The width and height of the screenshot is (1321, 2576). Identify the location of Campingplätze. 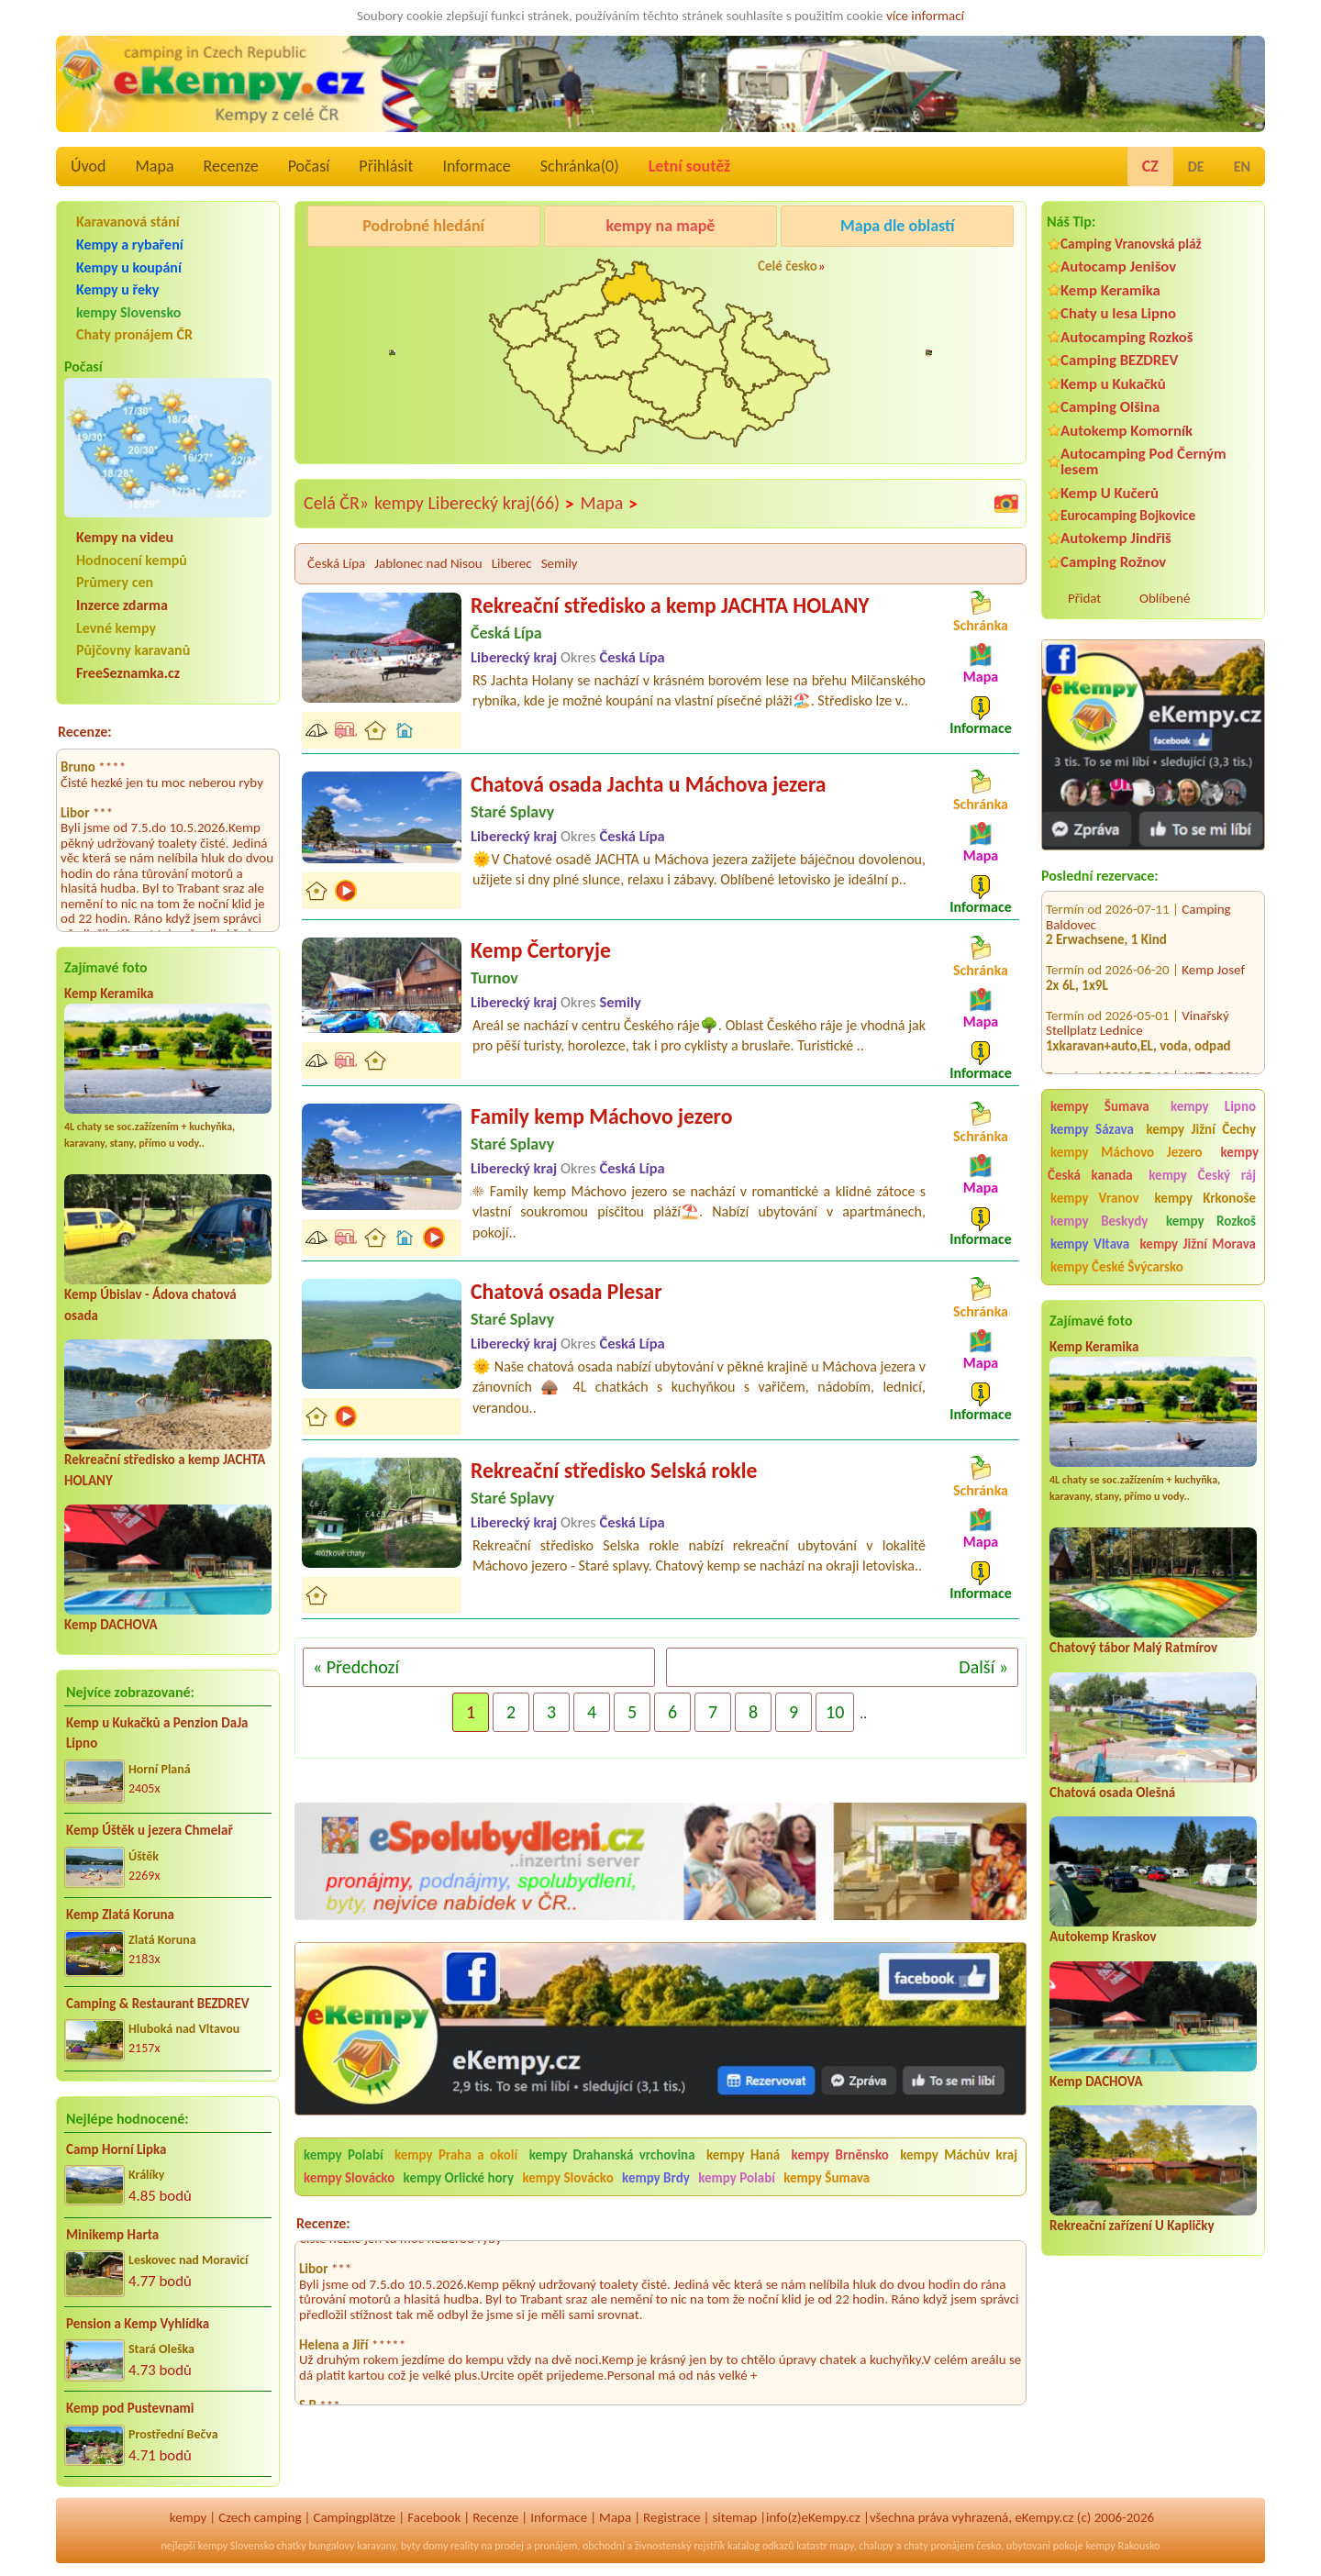
(354, 2517).